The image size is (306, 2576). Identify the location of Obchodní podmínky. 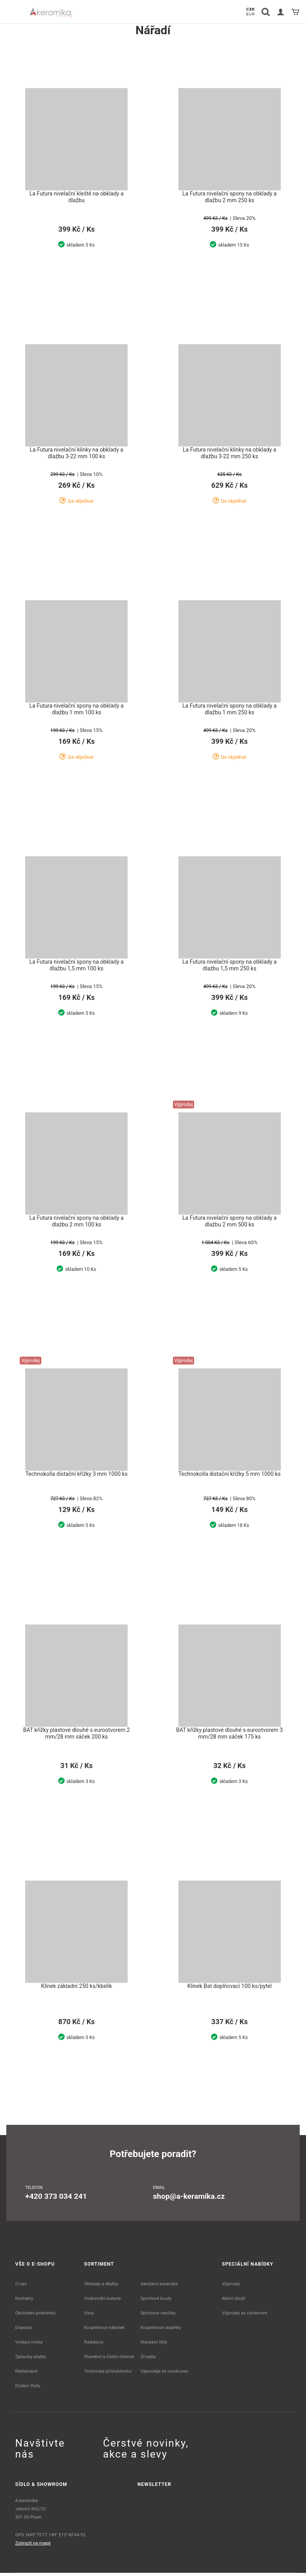
(35, 2316).